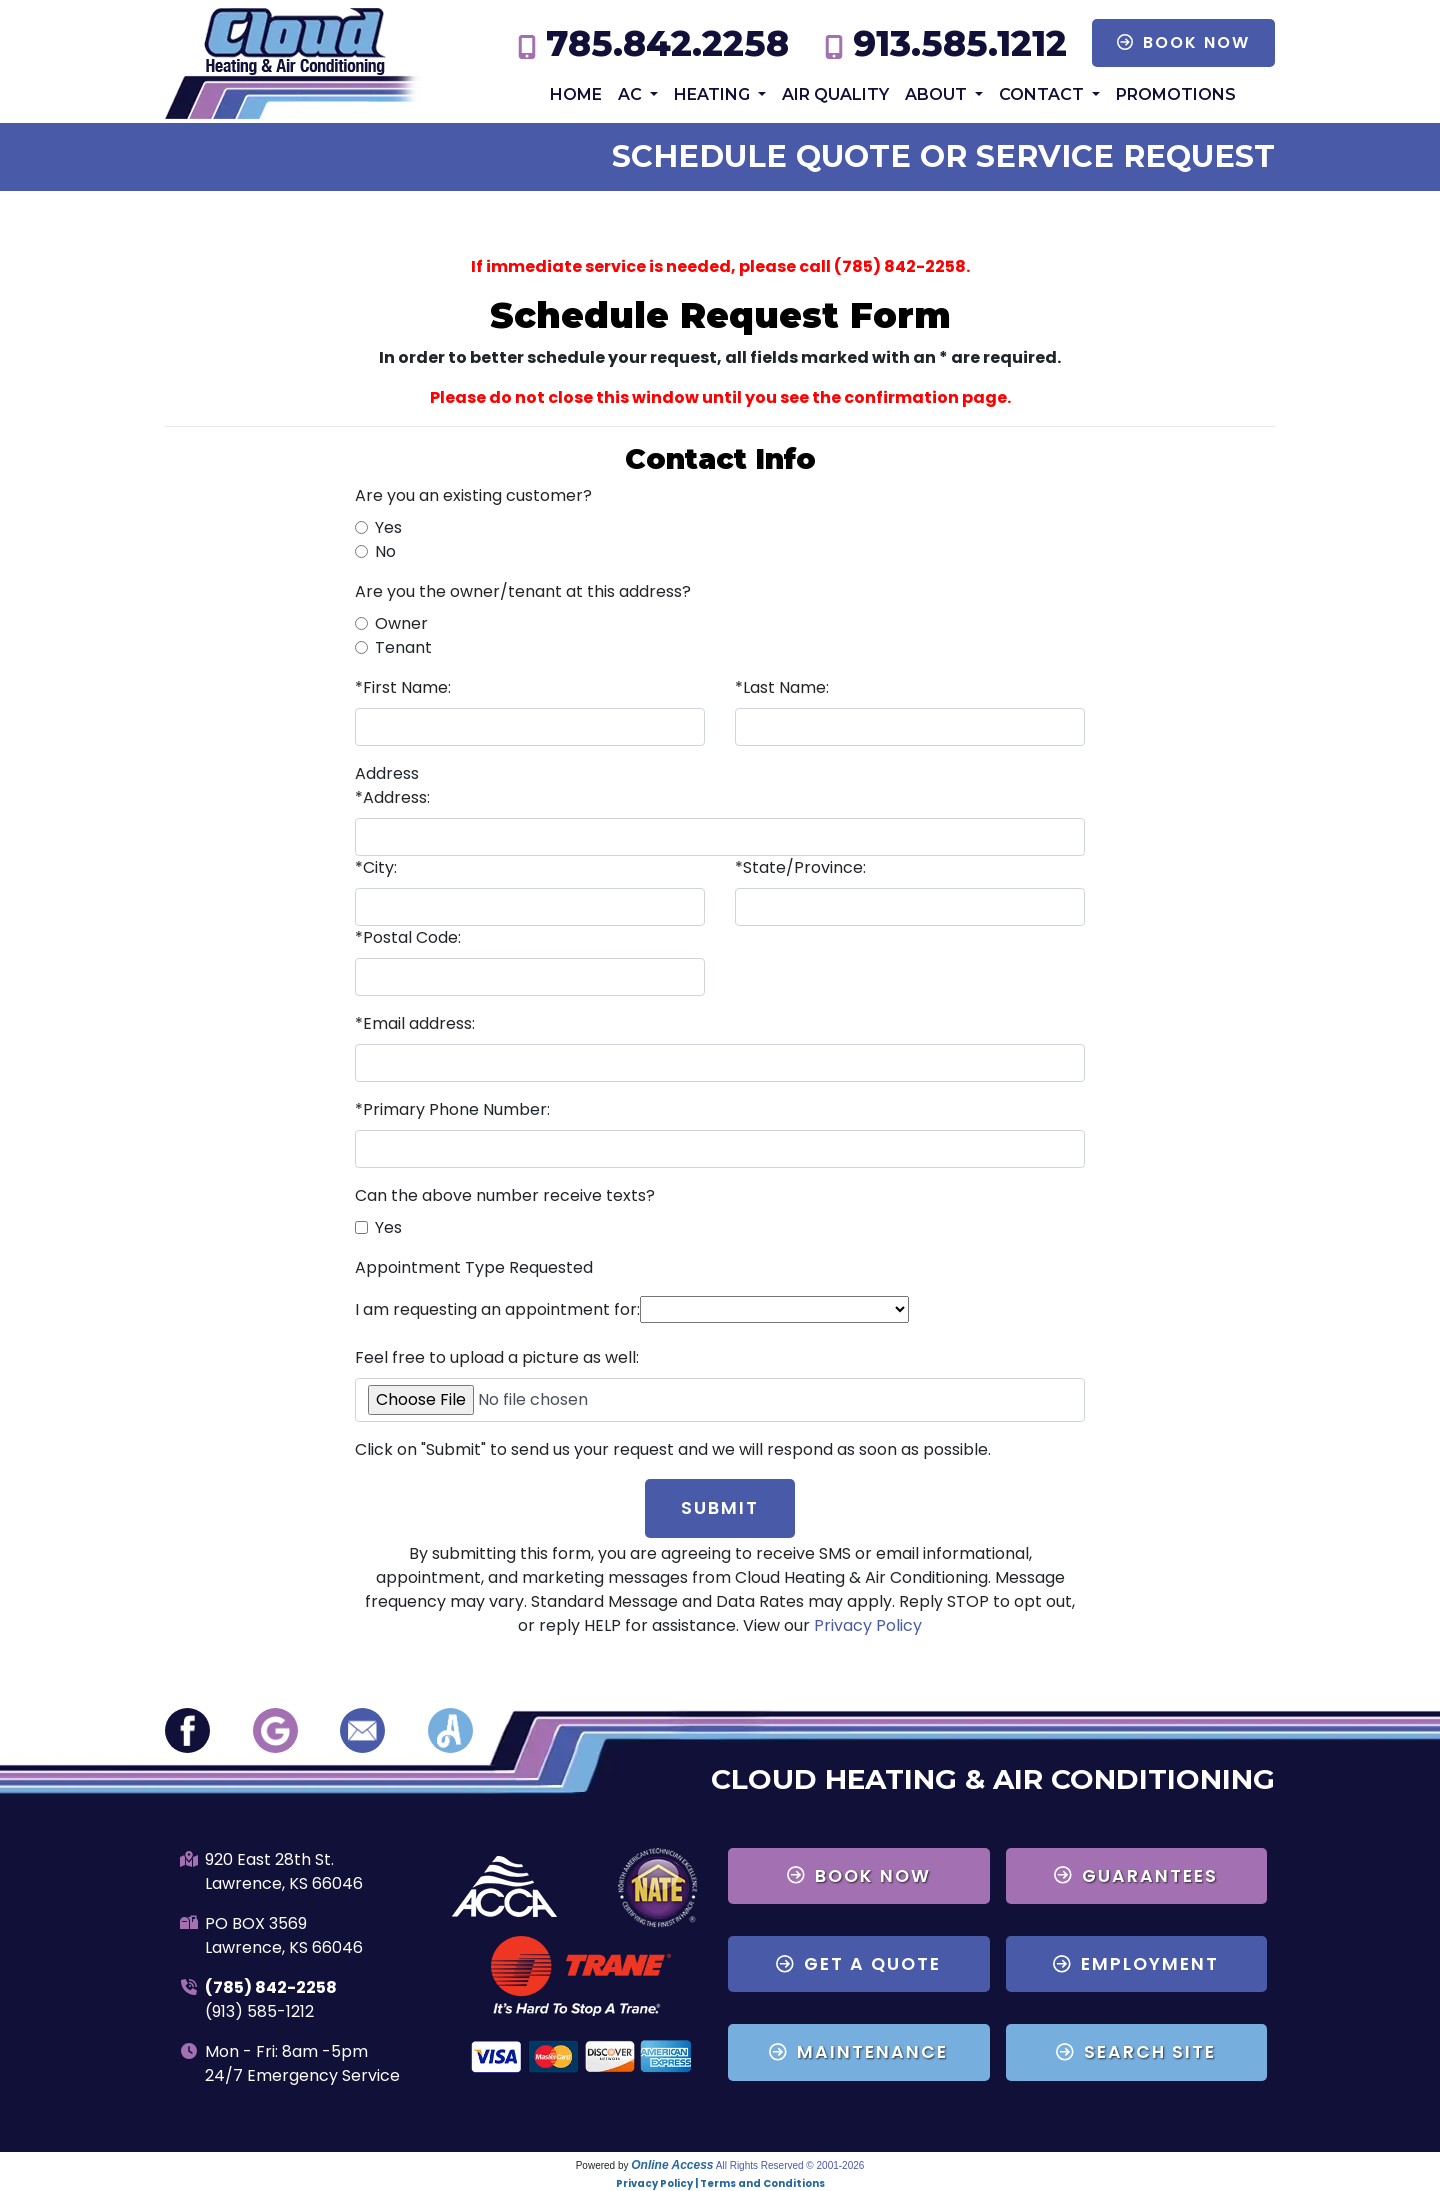 Image resolution: width=1440 pixels, height=2191 pixels. What do you see at coordinates (1043, 94) in the screenshot?
I see `Contact [button]` at bounding box center [1043, 94].